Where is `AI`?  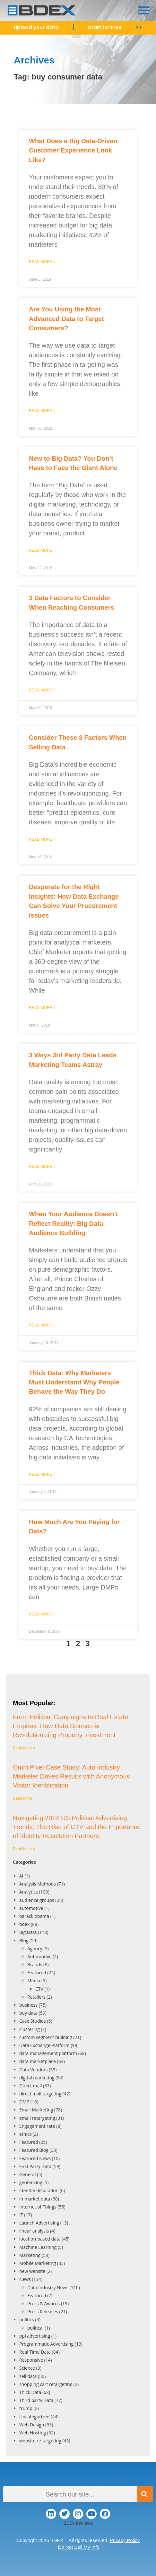
AI is located at coordinates (21, 1876).